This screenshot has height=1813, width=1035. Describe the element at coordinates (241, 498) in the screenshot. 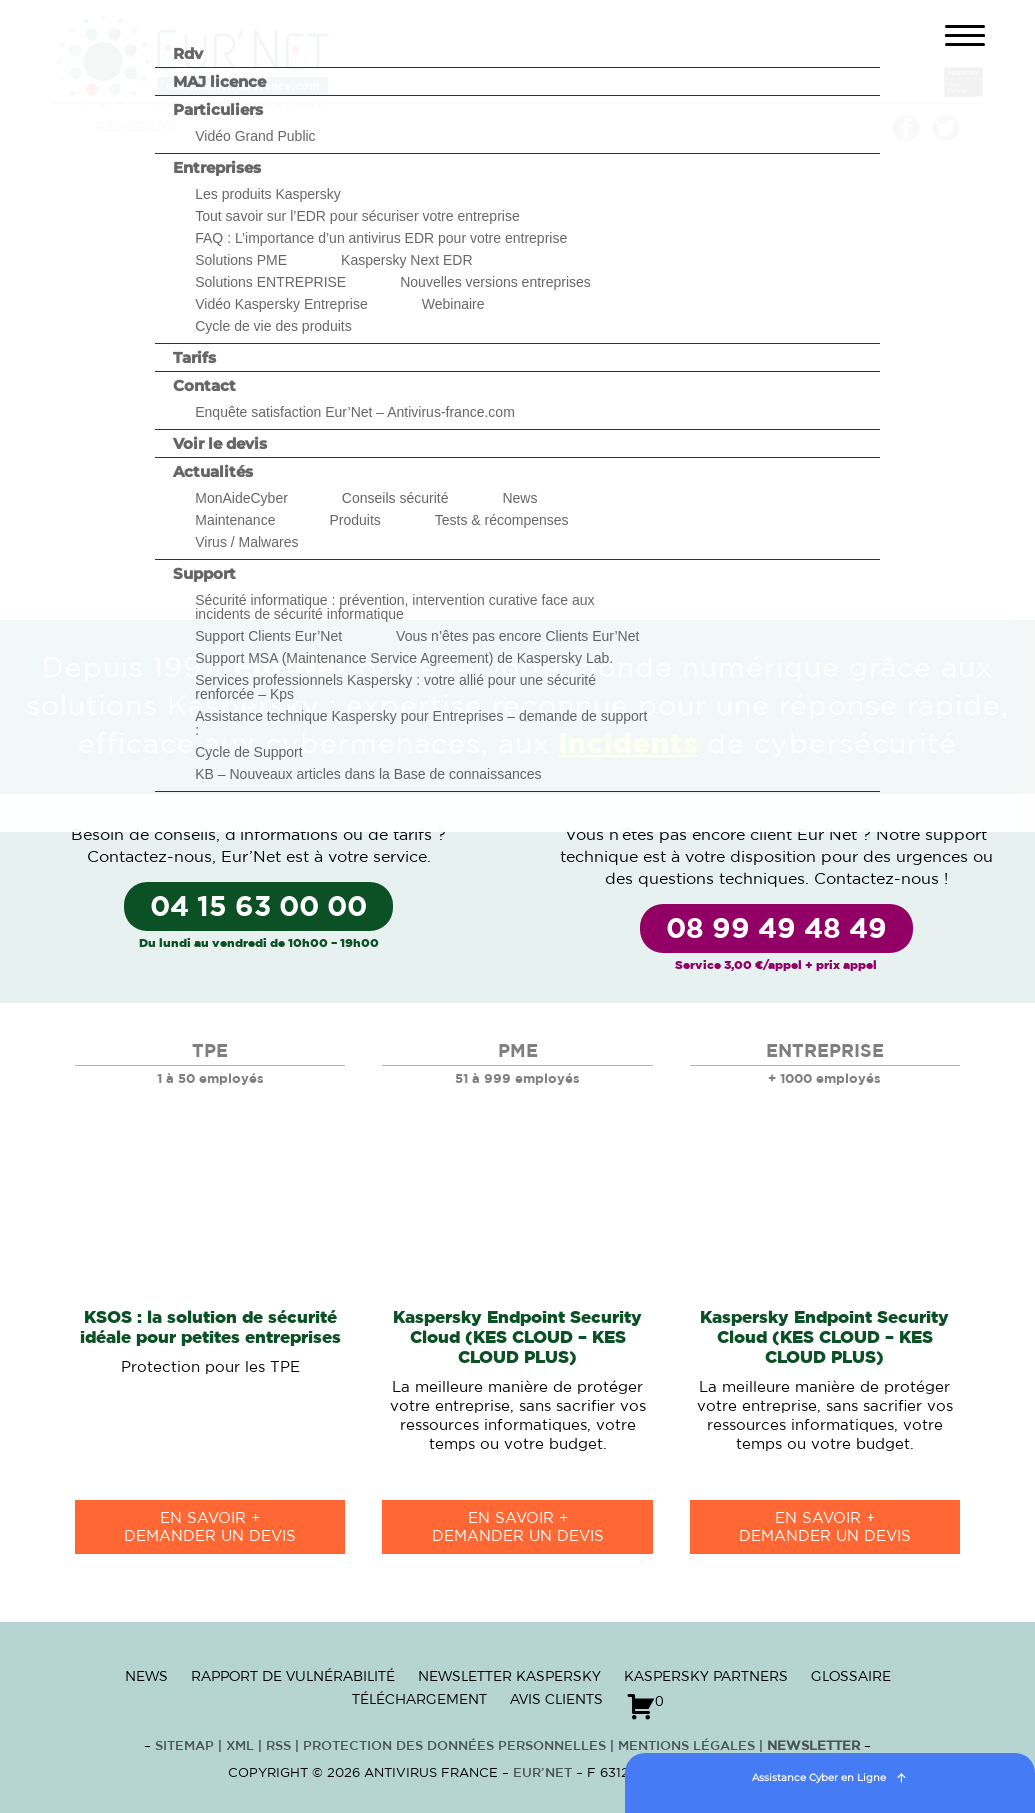

I see `MonAideCyber` at that location.